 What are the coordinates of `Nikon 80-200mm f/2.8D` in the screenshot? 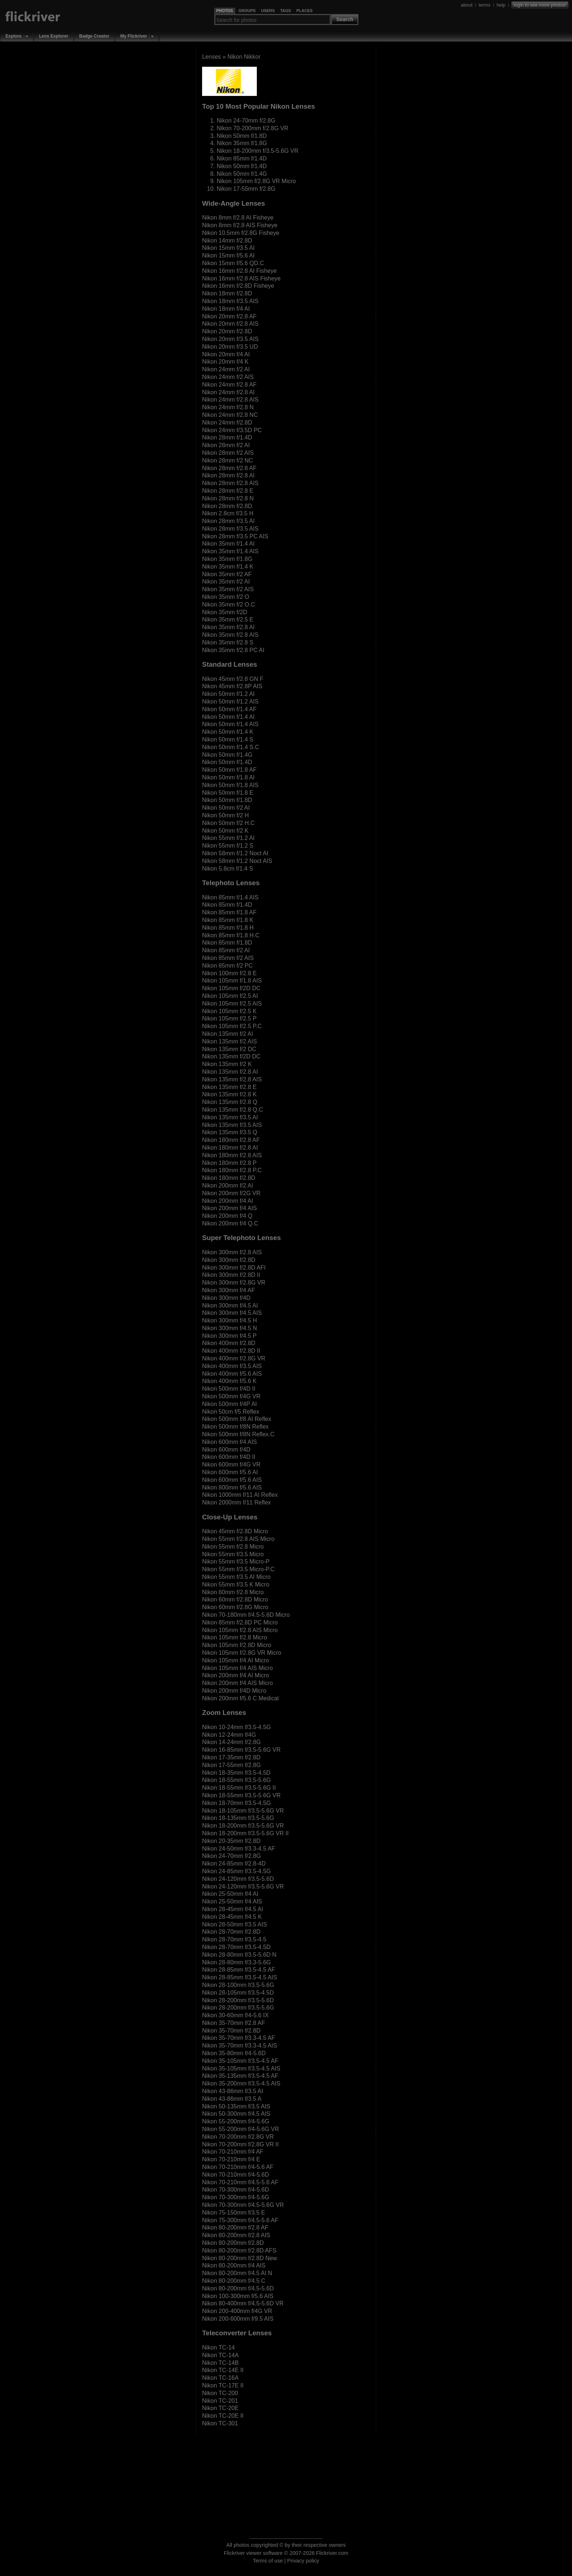 It's located at (233, 2243).